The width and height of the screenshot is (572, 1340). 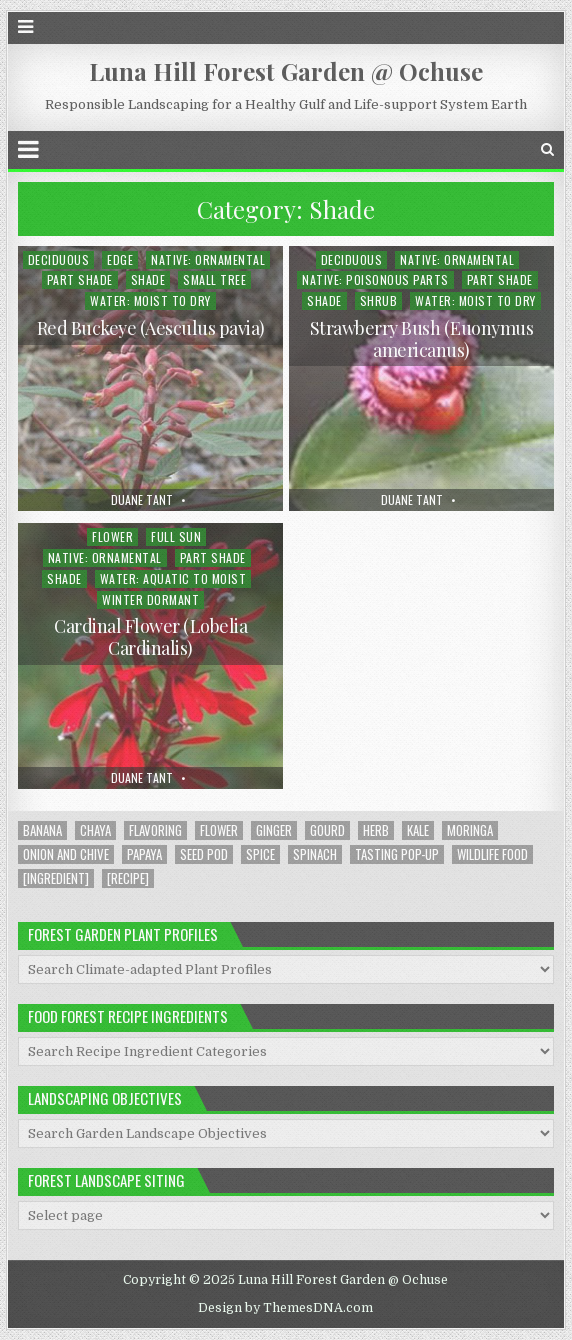 What do you see at coordinates (375, 279) in the screenshot?
I see `Native: Poisonous Parts` at bounding box center [375, 279].